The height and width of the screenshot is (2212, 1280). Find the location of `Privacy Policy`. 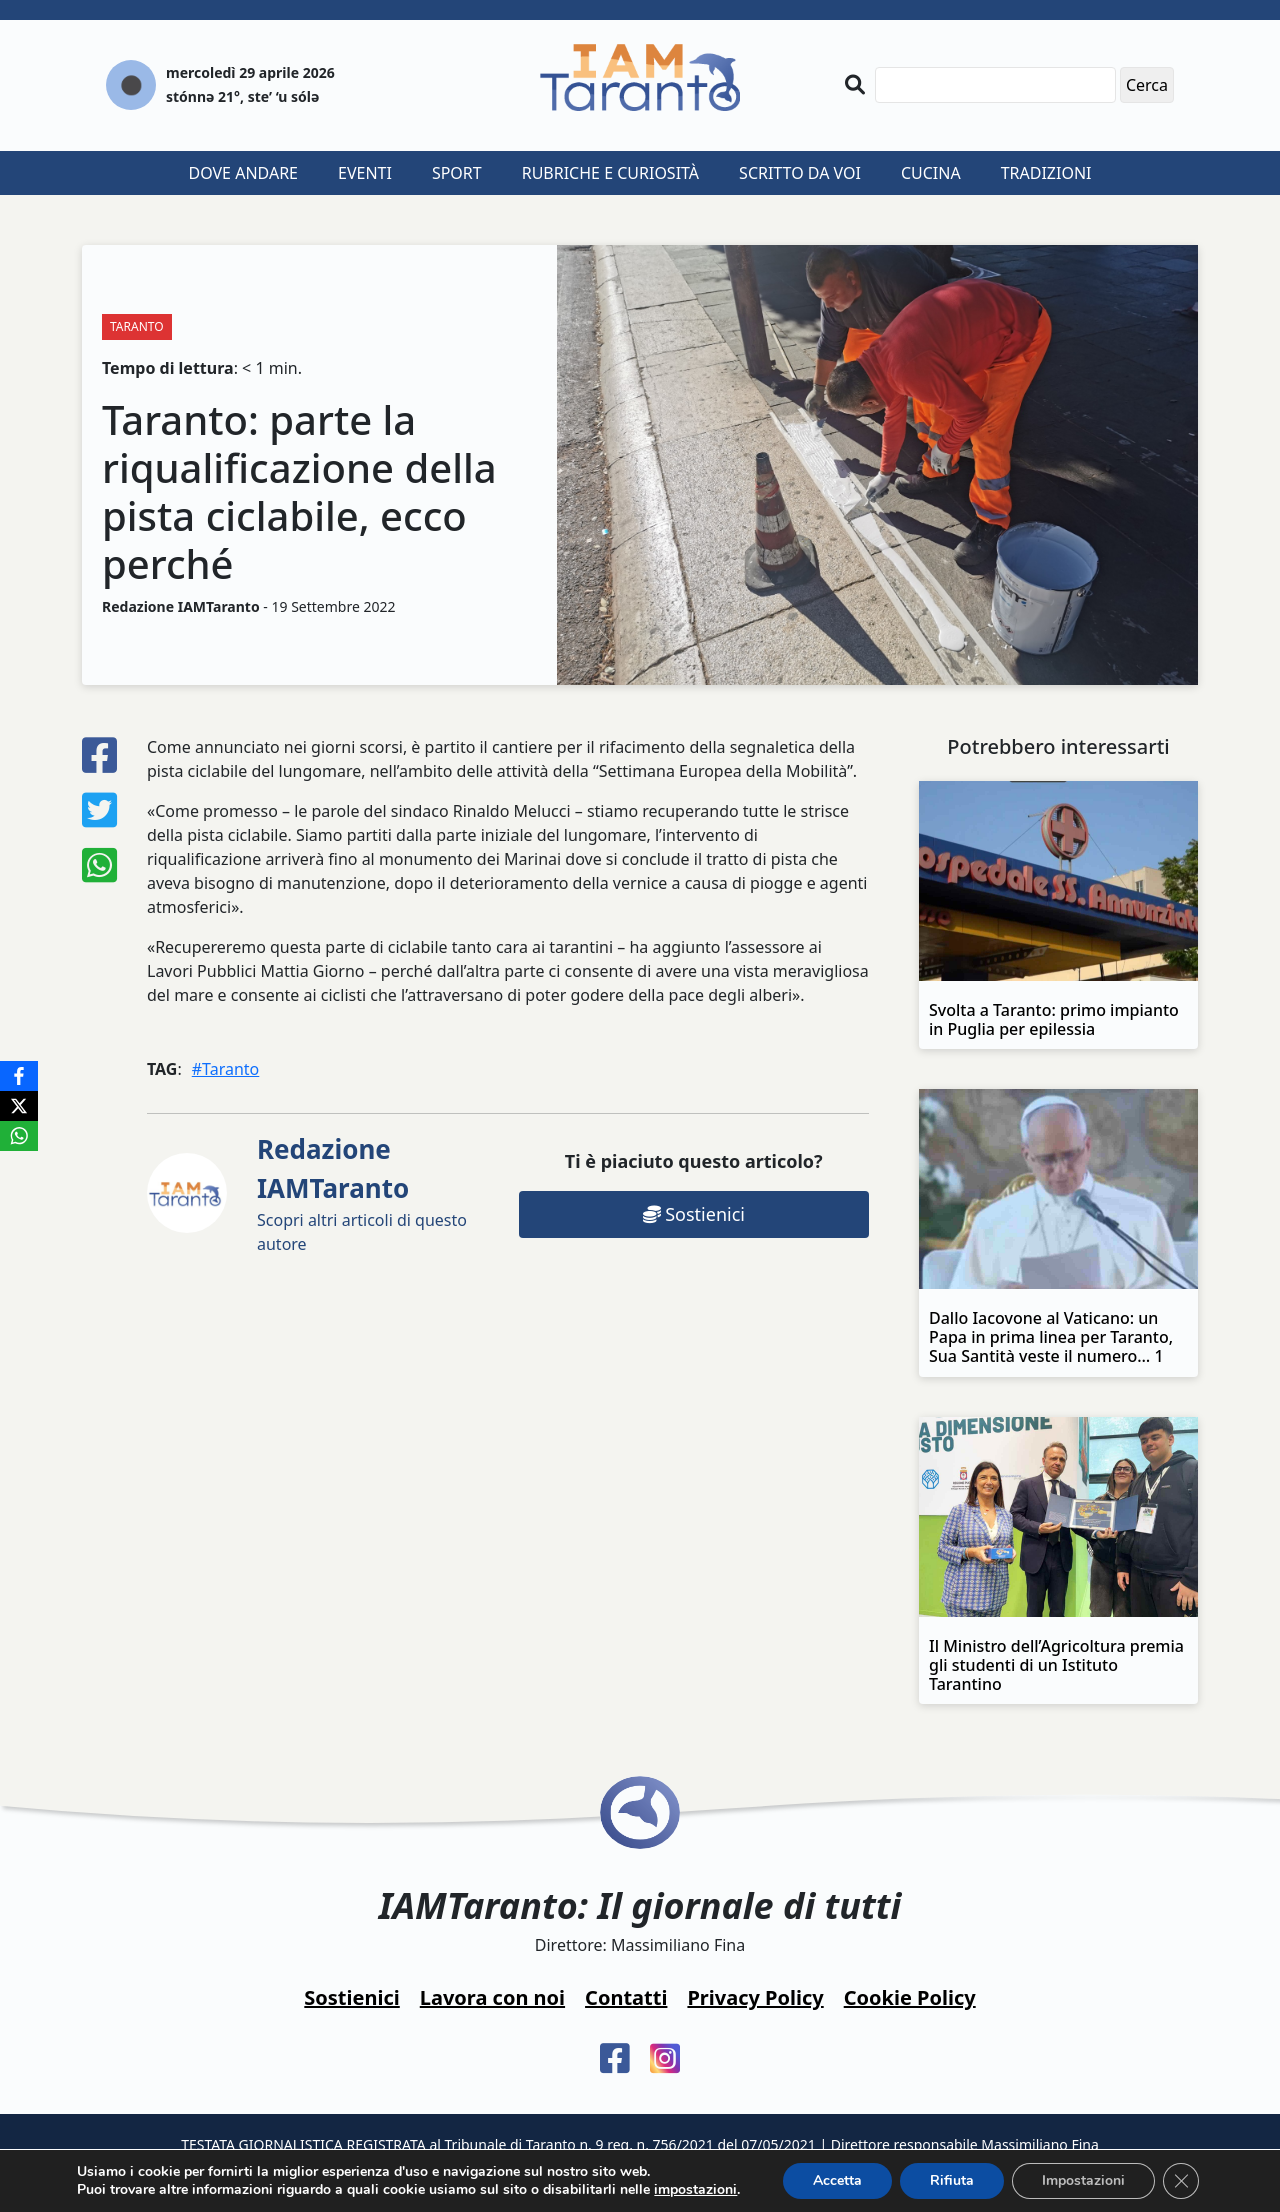

Privacy Policy is located at coordinates (755, 1997).